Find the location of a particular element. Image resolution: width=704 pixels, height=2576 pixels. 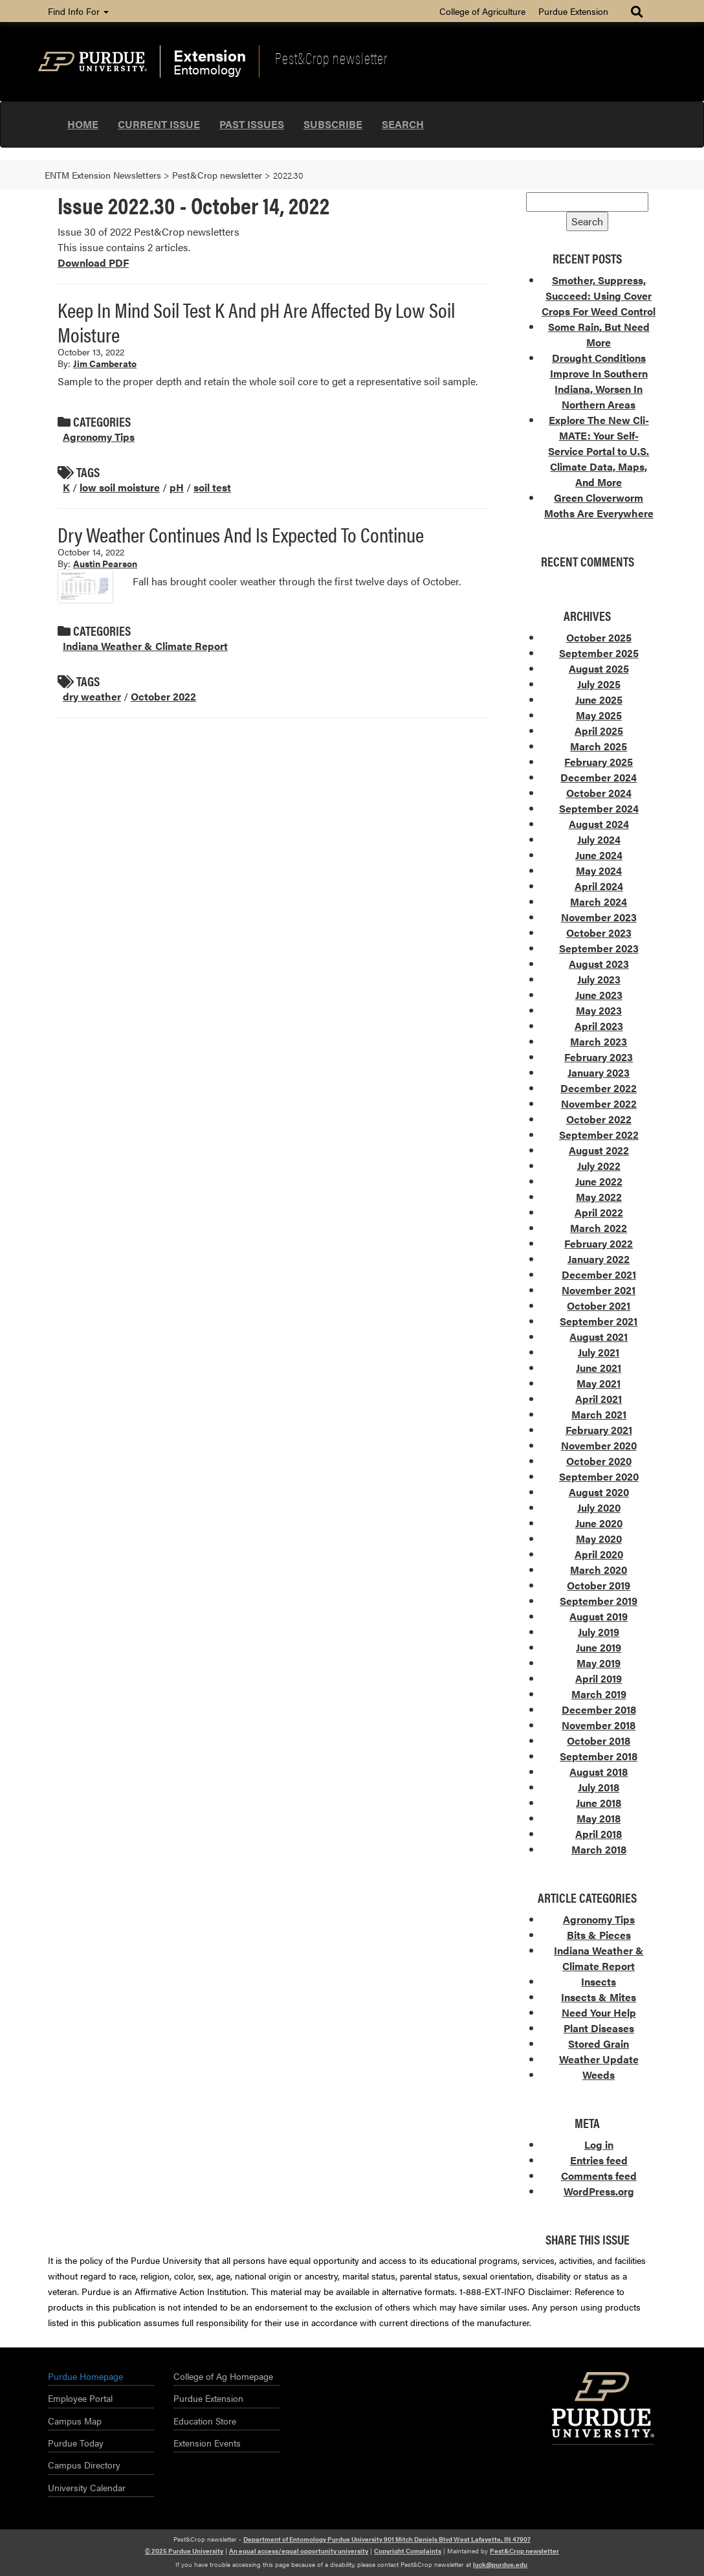

April 2025 is located at coordinates (599, 730).